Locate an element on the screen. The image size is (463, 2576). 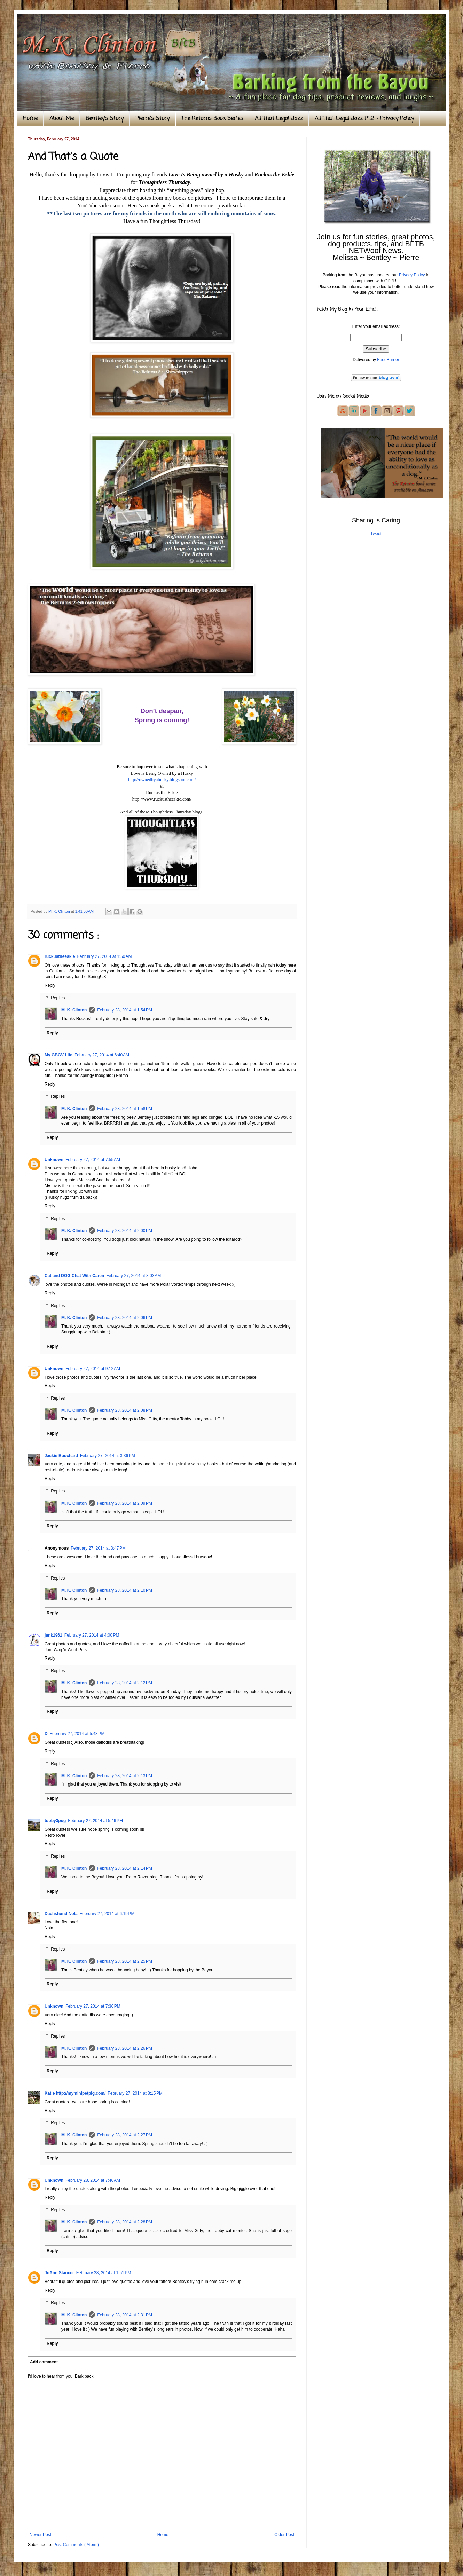
All That Legal Jazz Pt.2 ~ Privacy Policy is located at coordinates (364, 119).